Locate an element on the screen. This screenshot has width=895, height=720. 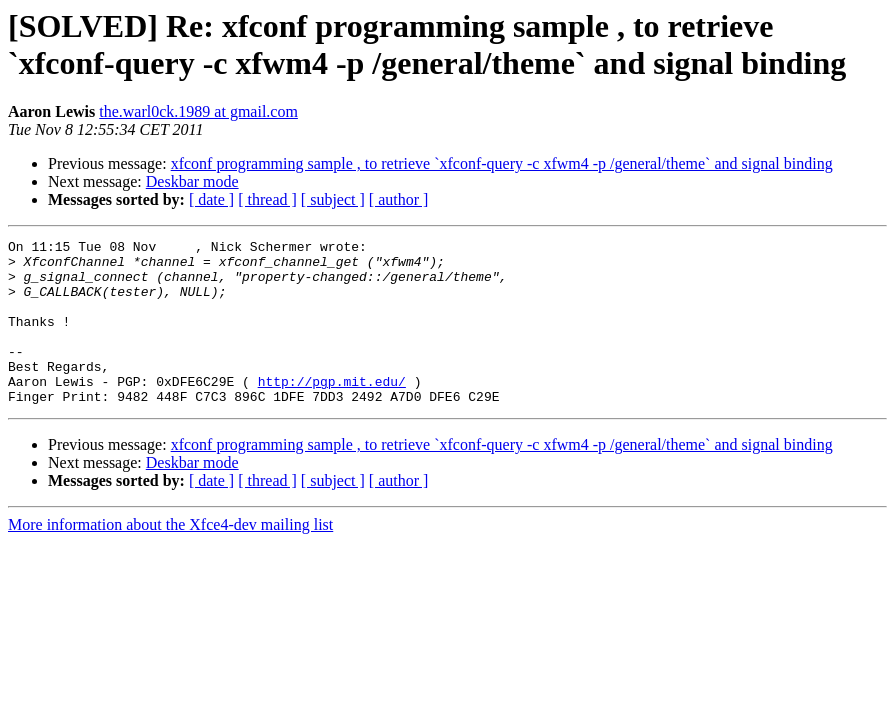
More information about the Xfce4-dev mailing list is located at coordinates (170, 557).